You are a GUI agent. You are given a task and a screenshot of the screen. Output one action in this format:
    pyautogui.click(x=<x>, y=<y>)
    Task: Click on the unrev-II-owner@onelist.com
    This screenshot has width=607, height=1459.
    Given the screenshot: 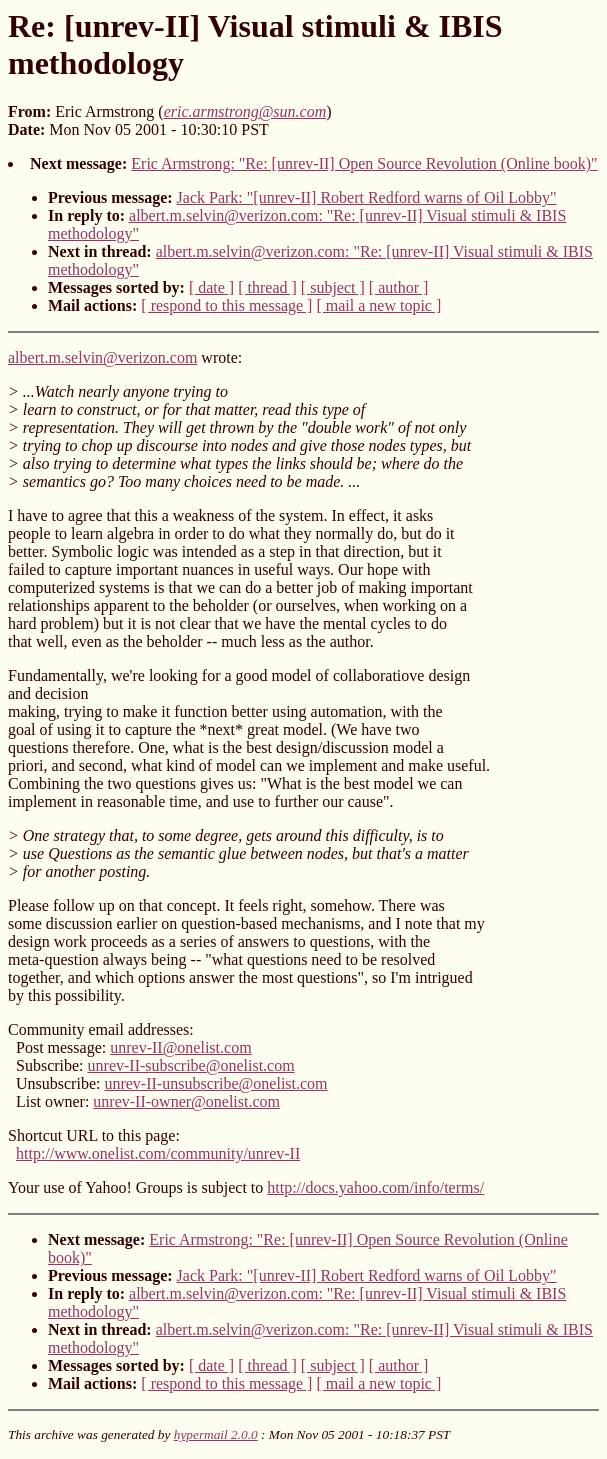 What is the action you would take?
    pyautogui.click(x=186, y=1101)
    